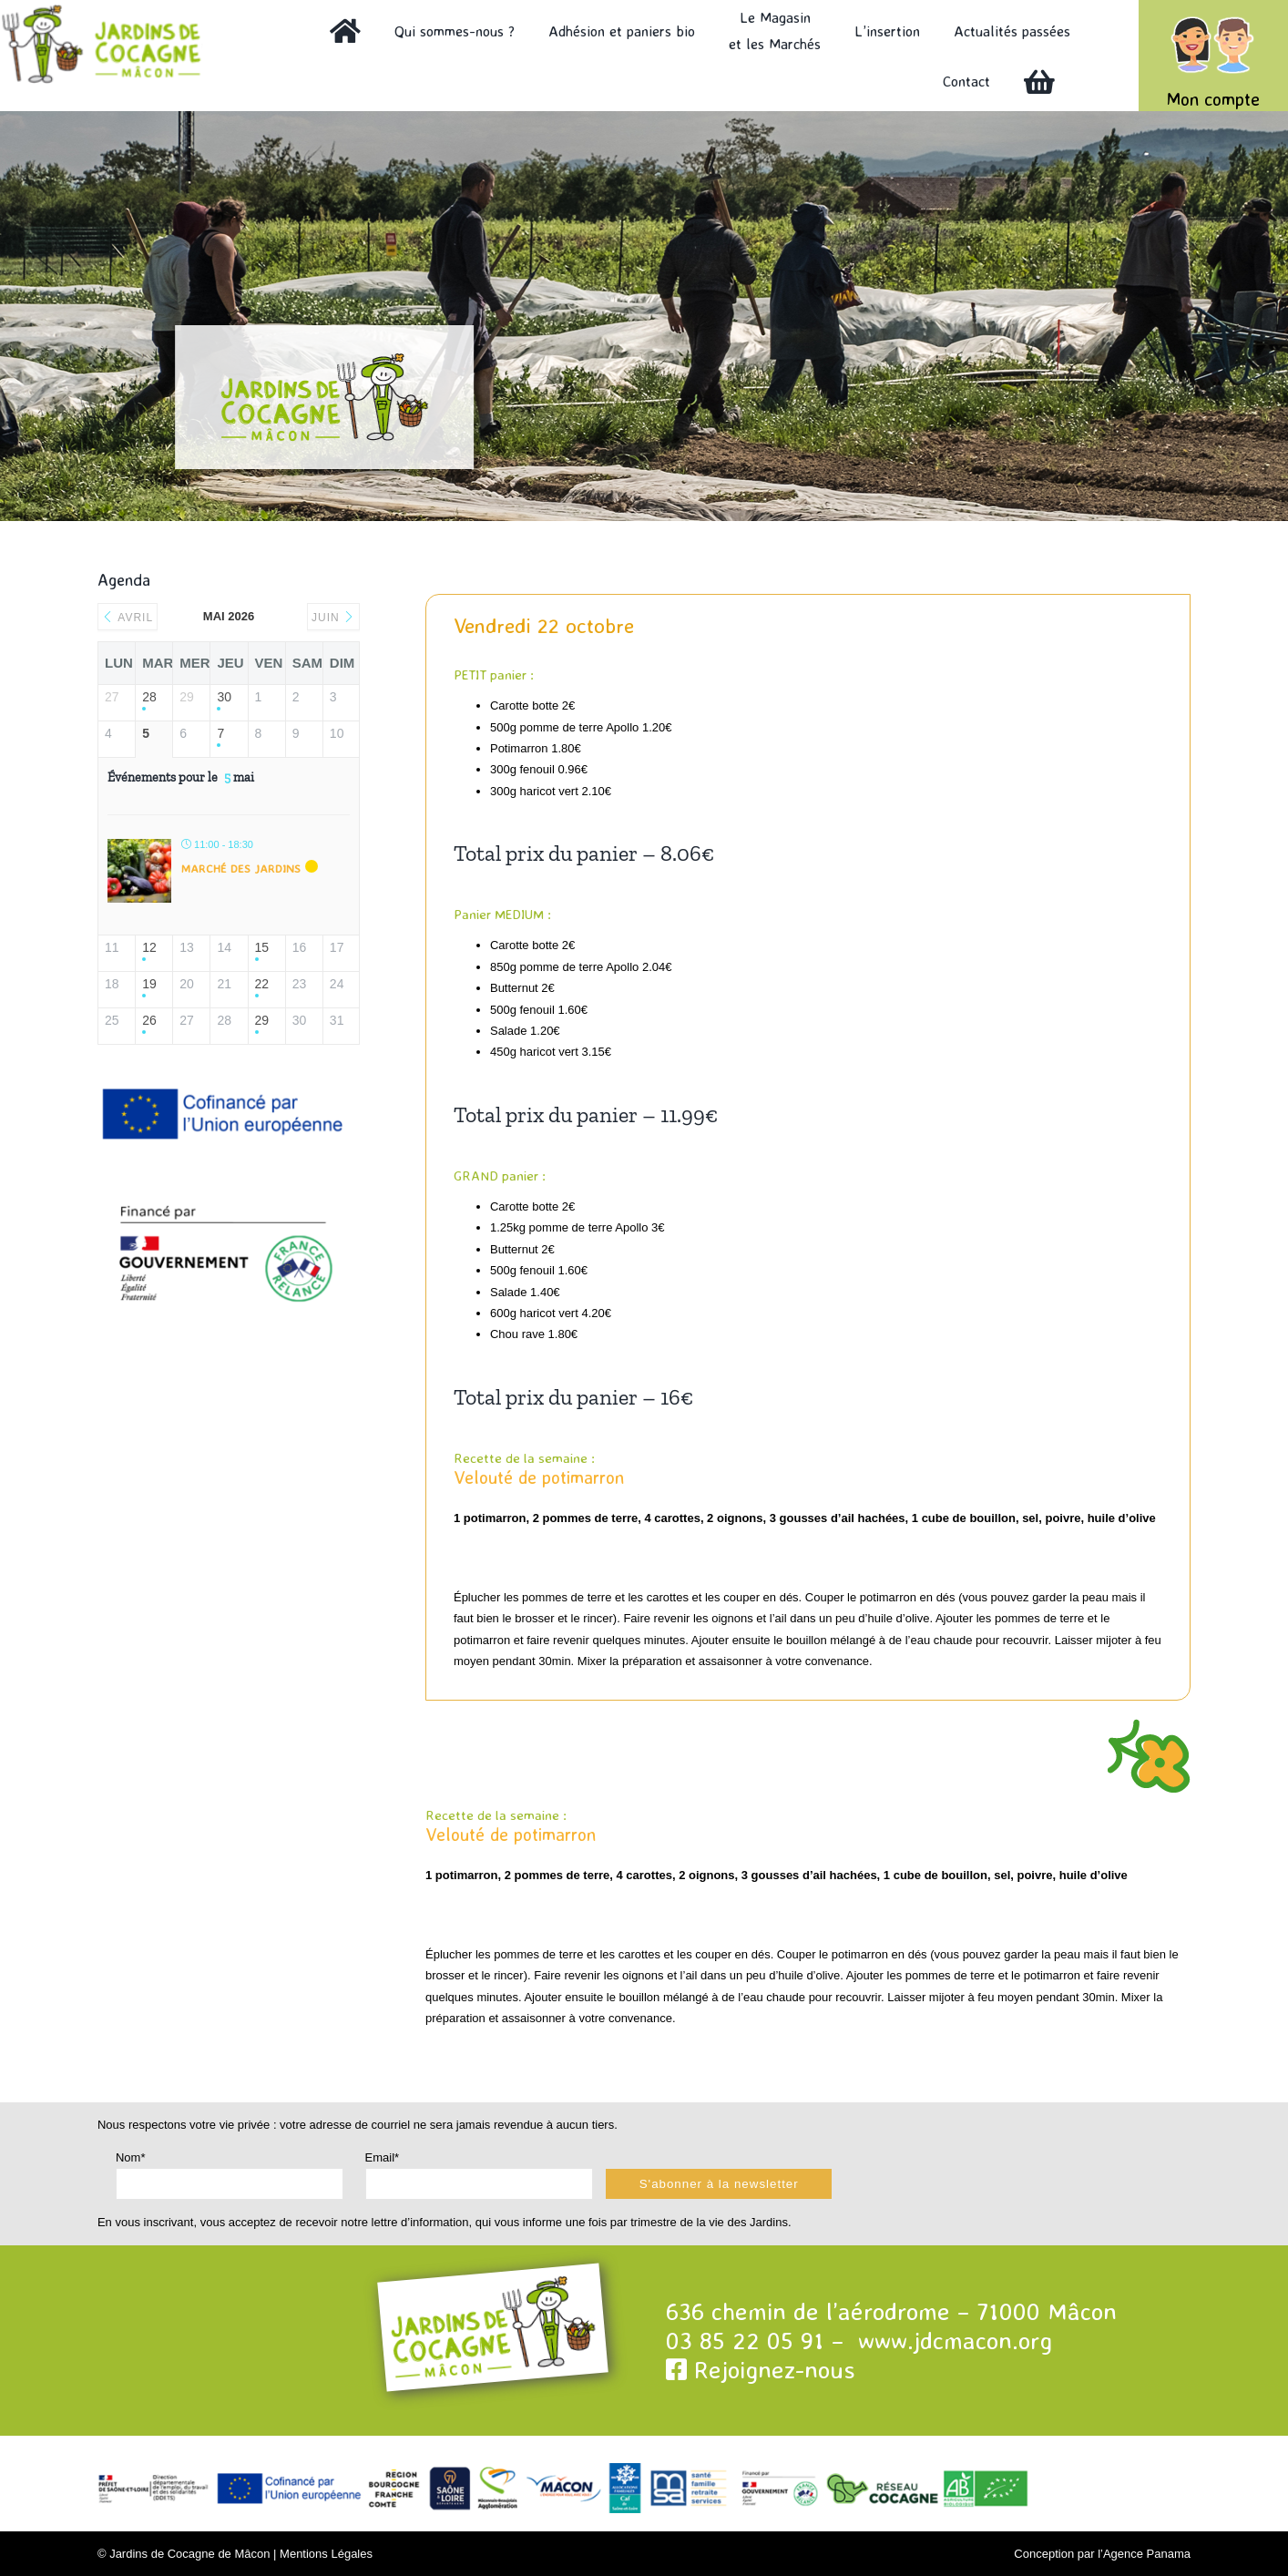  What do you see at coordinates (262, 1020) in the screenshot?
I see `29` at bounding box center [262, 1020].